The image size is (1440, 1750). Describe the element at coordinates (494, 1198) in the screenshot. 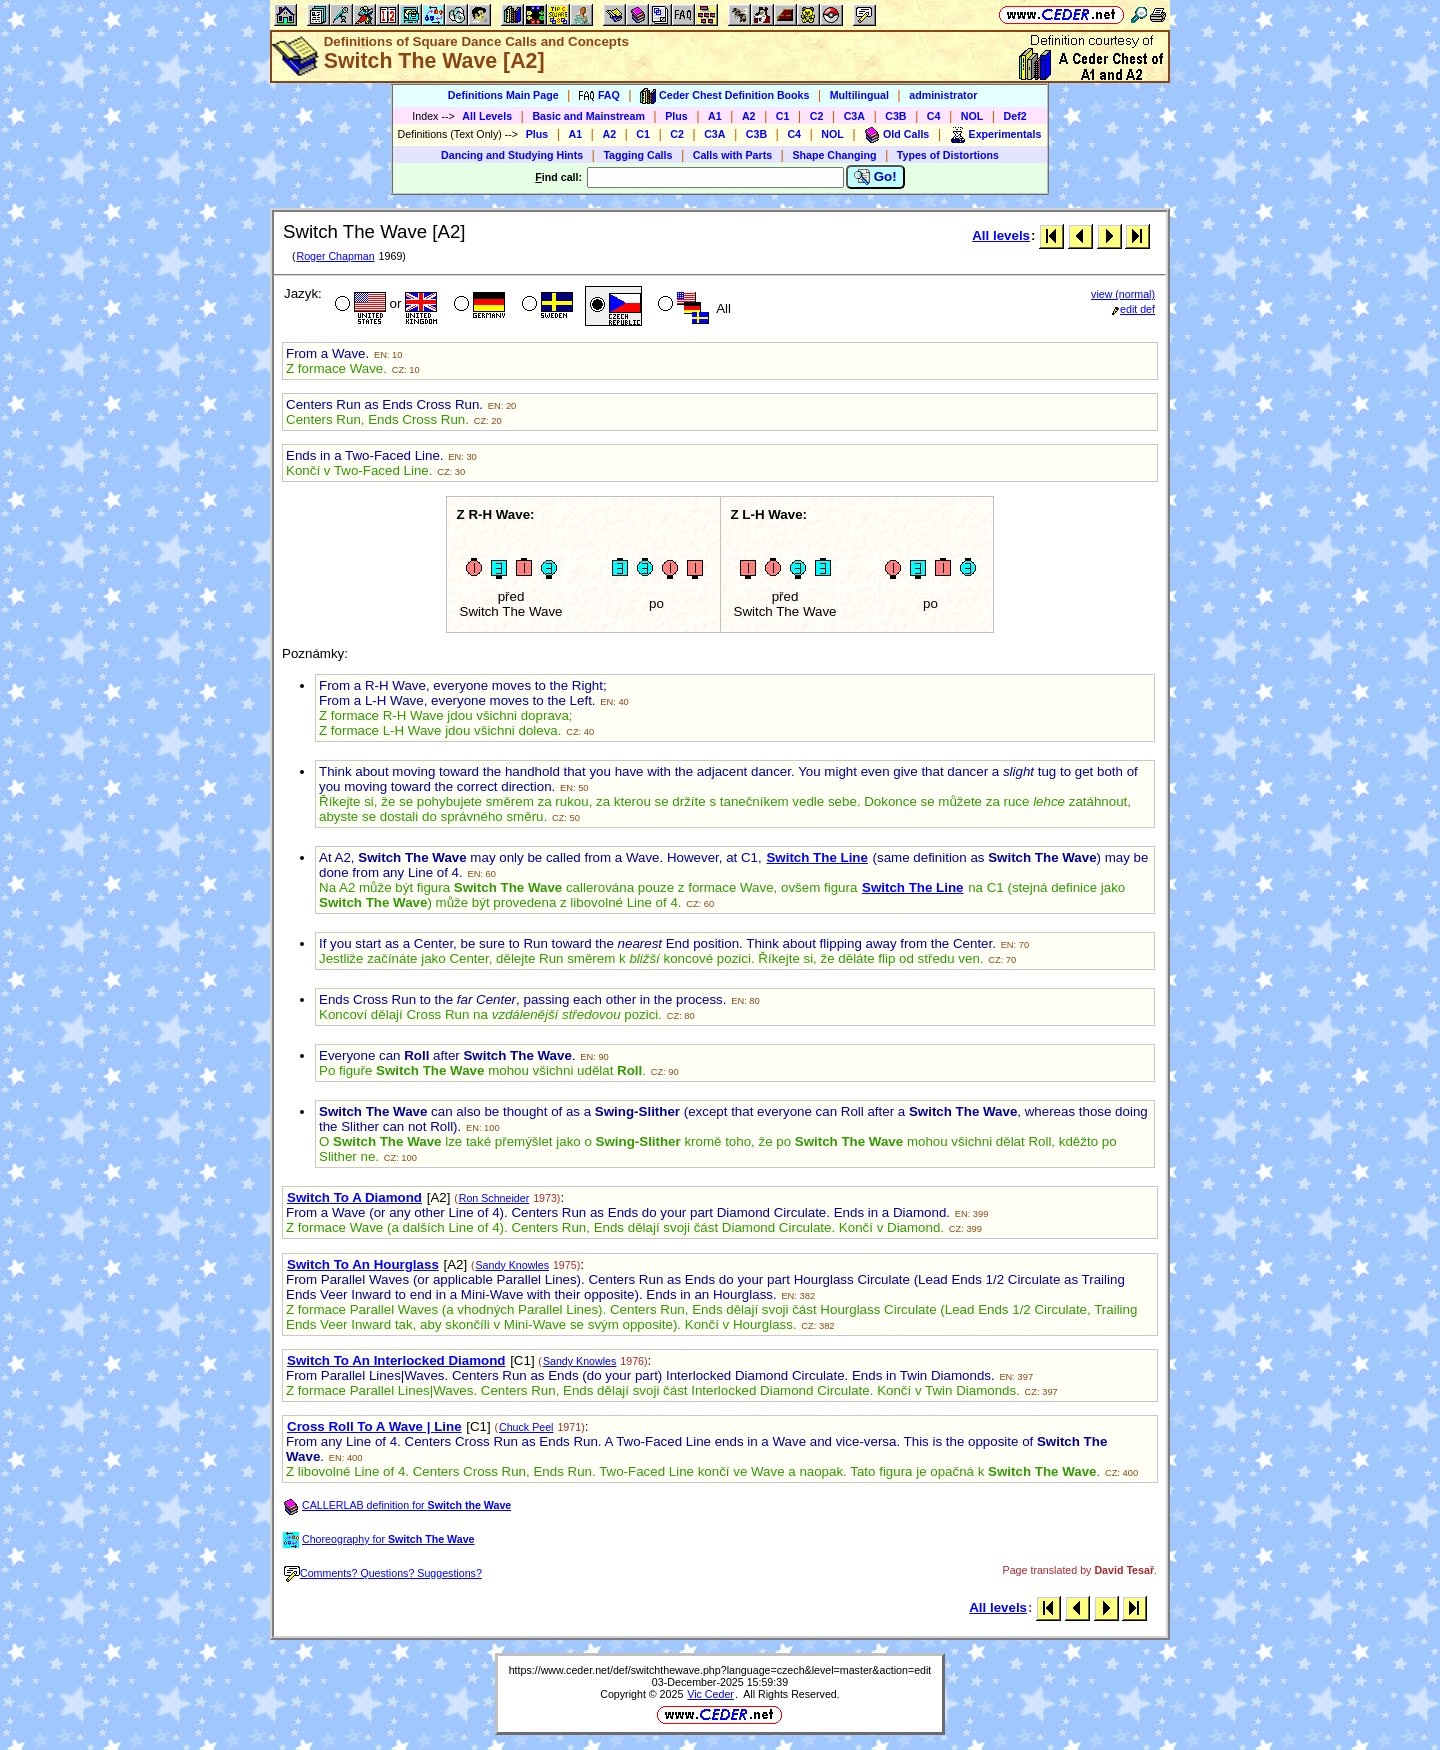

I see `Ron Schneider` at that location.